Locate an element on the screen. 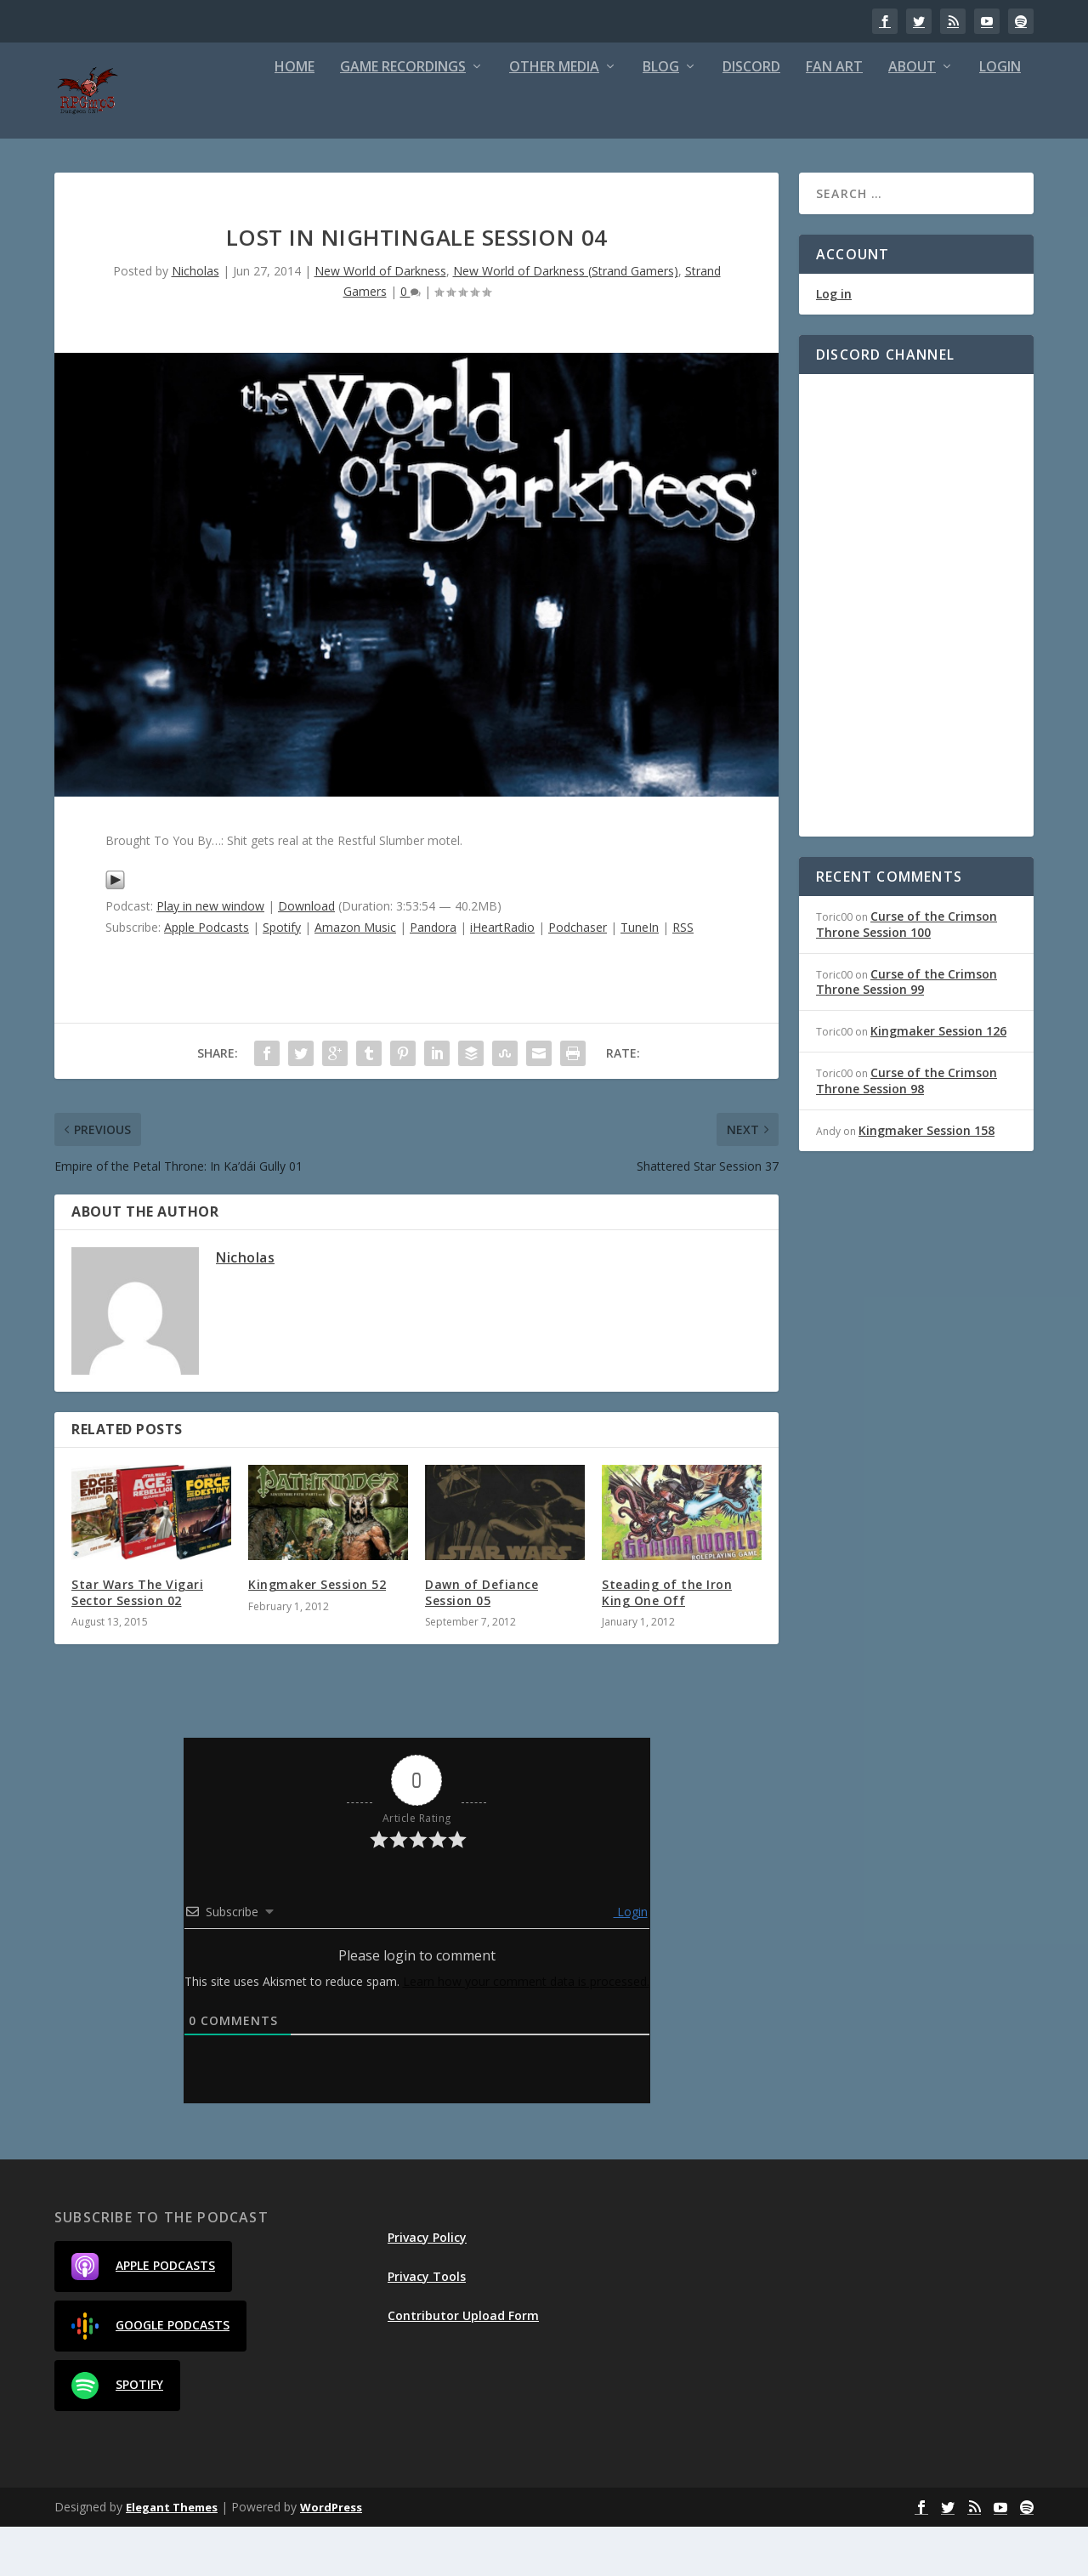 This screenshot has height=2576, width=1088. Kingmaker Session 52 is located at coordinates (317, 1634).